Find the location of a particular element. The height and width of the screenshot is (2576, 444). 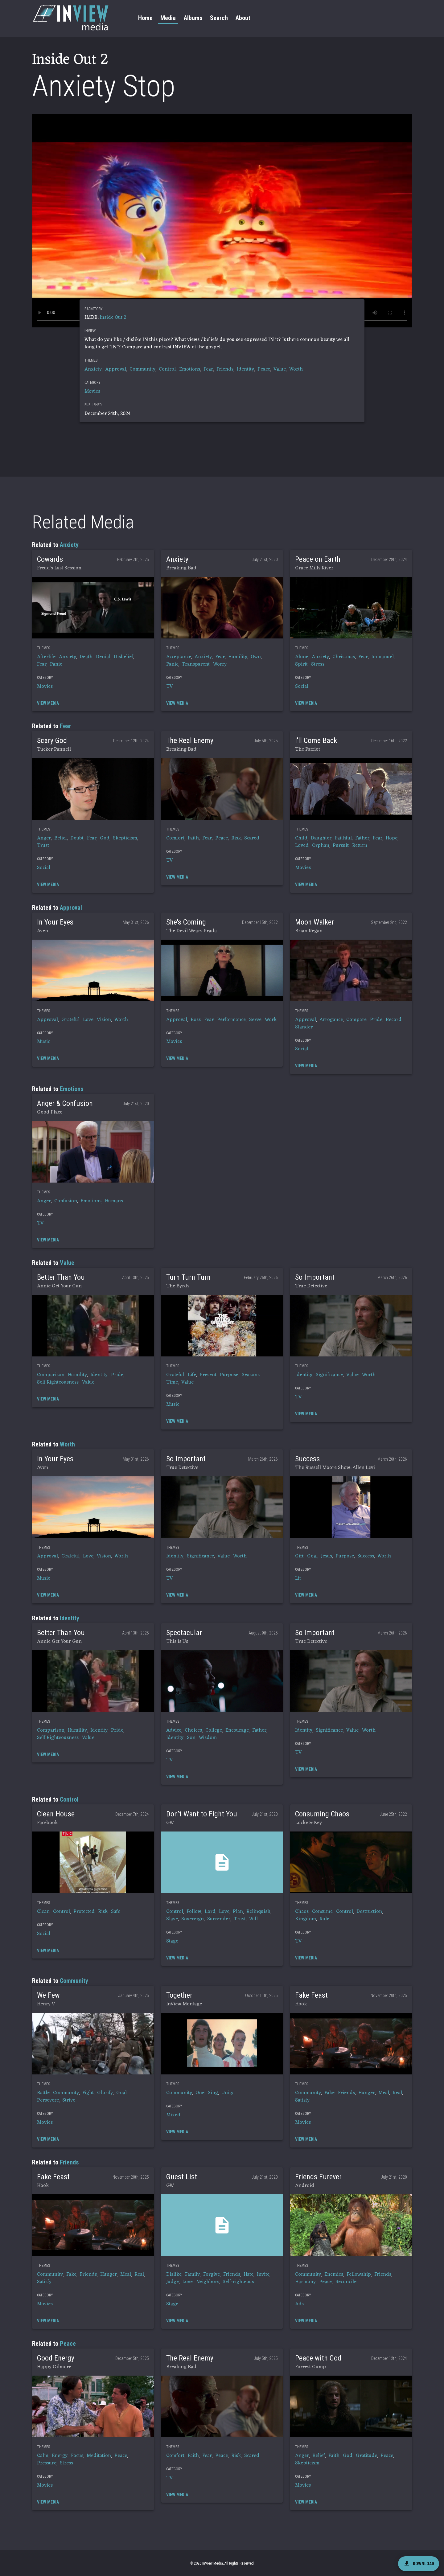

Significance is located at coordinates (329, 1375).